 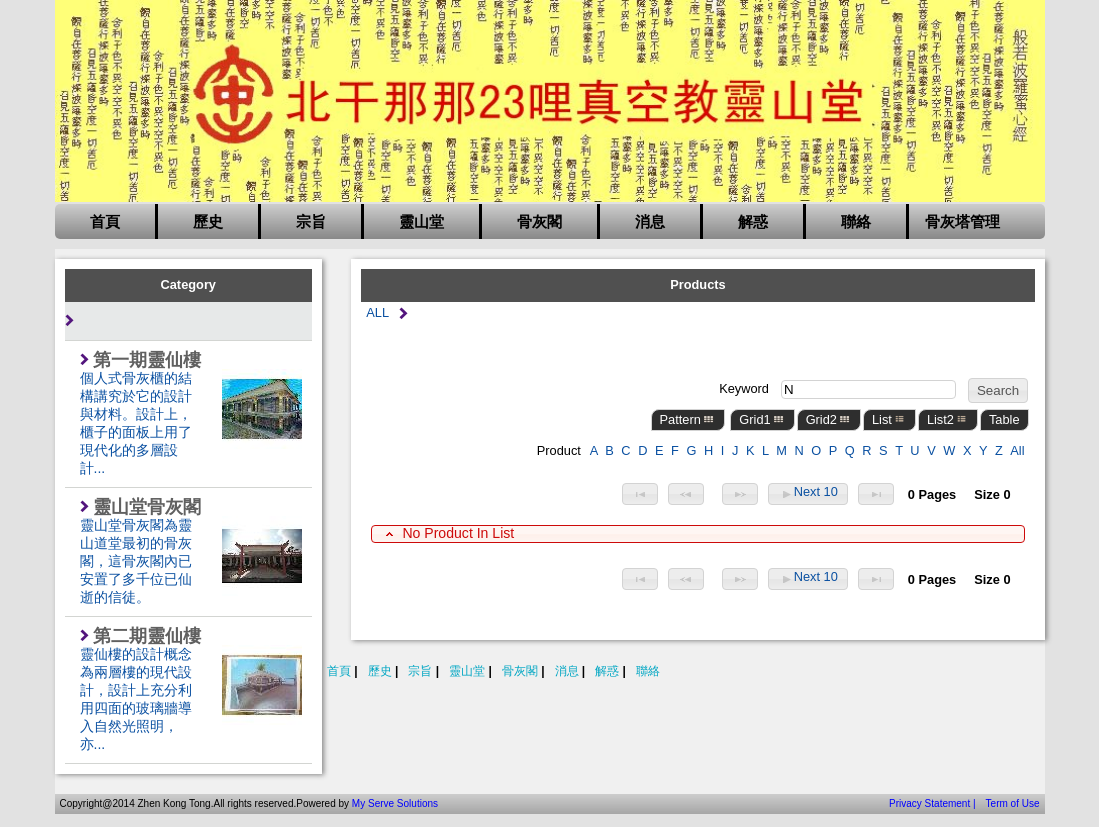 What do you see at coordinates (105, 222) in the screenshot?
I see `首頁` at bounding box center [105, 222].